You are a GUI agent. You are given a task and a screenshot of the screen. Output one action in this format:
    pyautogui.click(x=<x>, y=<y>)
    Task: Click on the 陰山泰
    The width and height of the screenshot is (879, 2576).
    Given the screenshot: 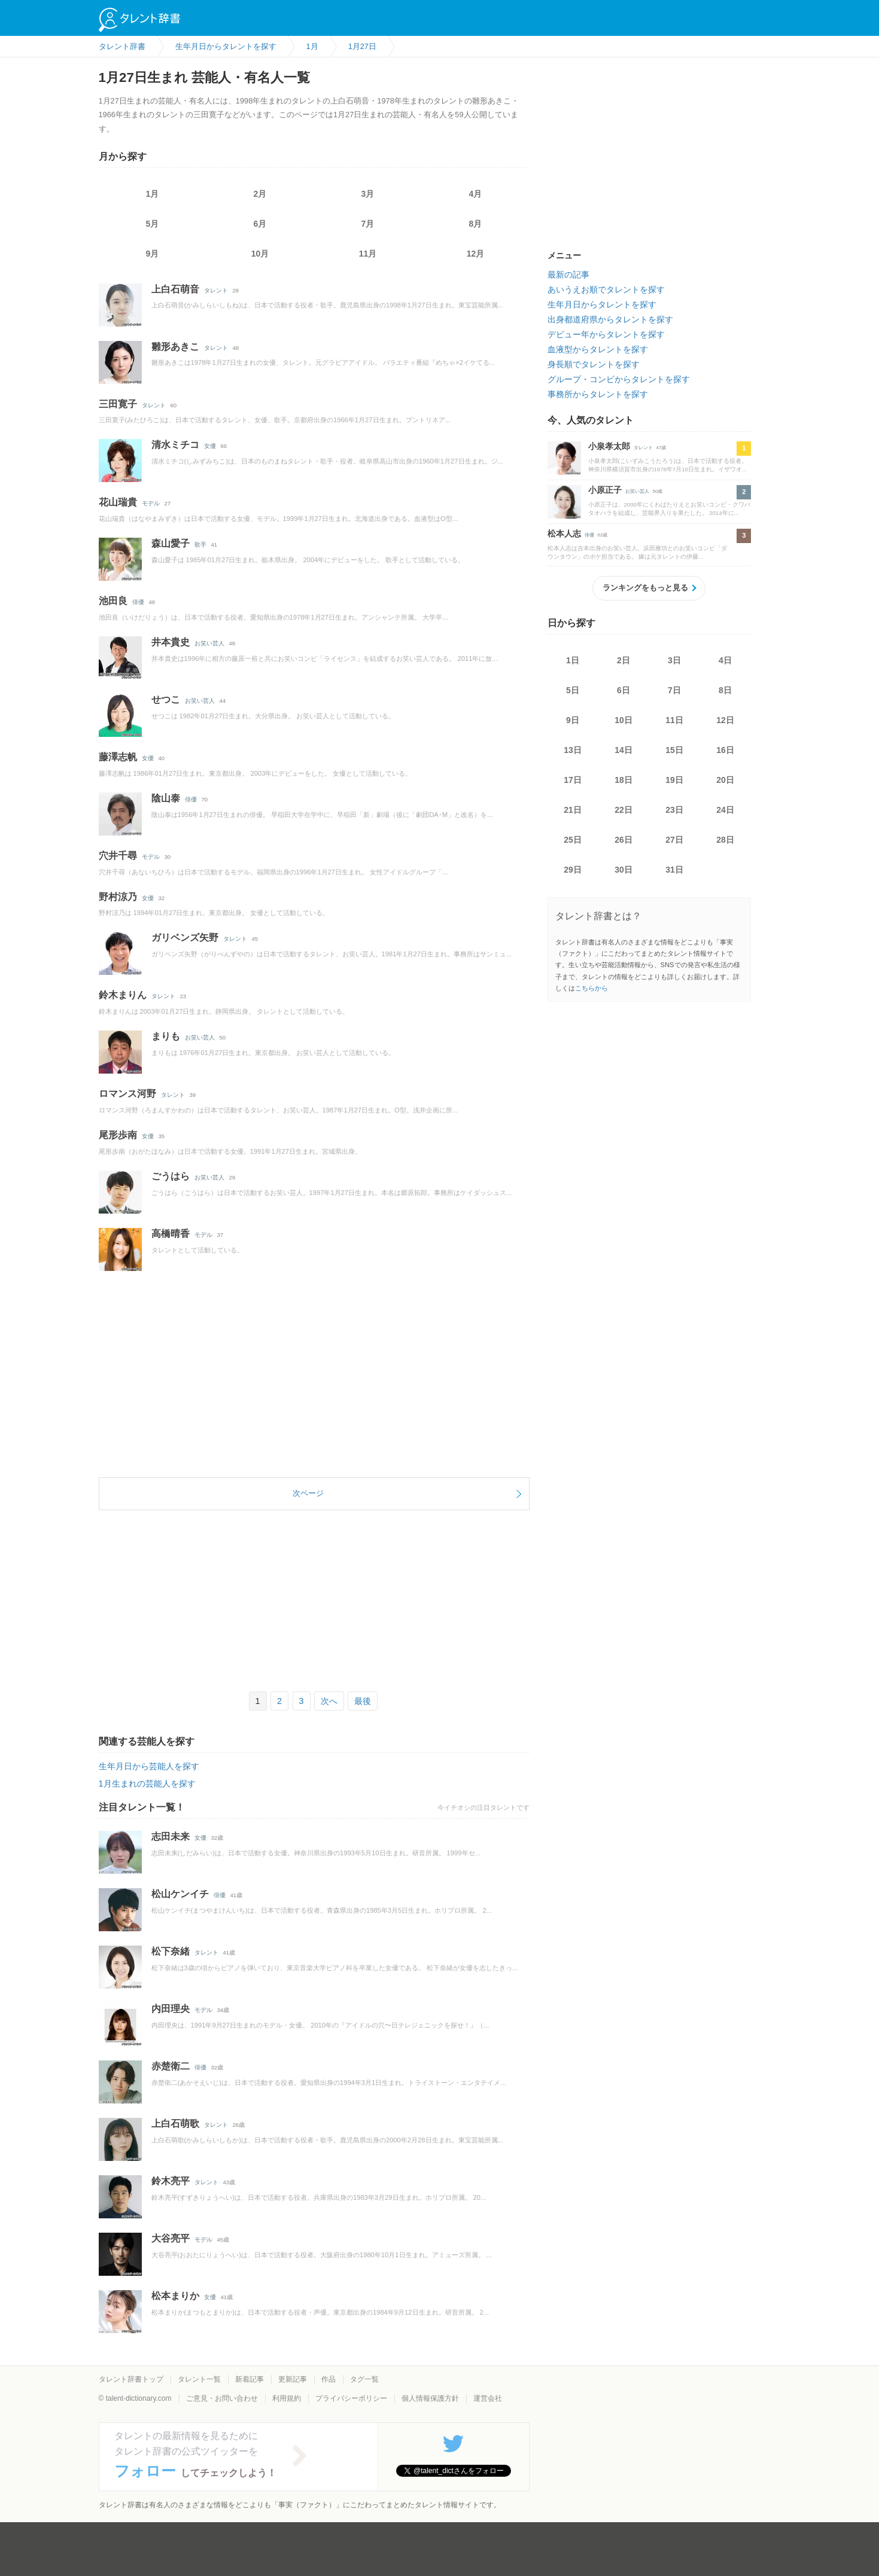 What is the action you would take?
    pyautogui.click(x=165, y=798)
    